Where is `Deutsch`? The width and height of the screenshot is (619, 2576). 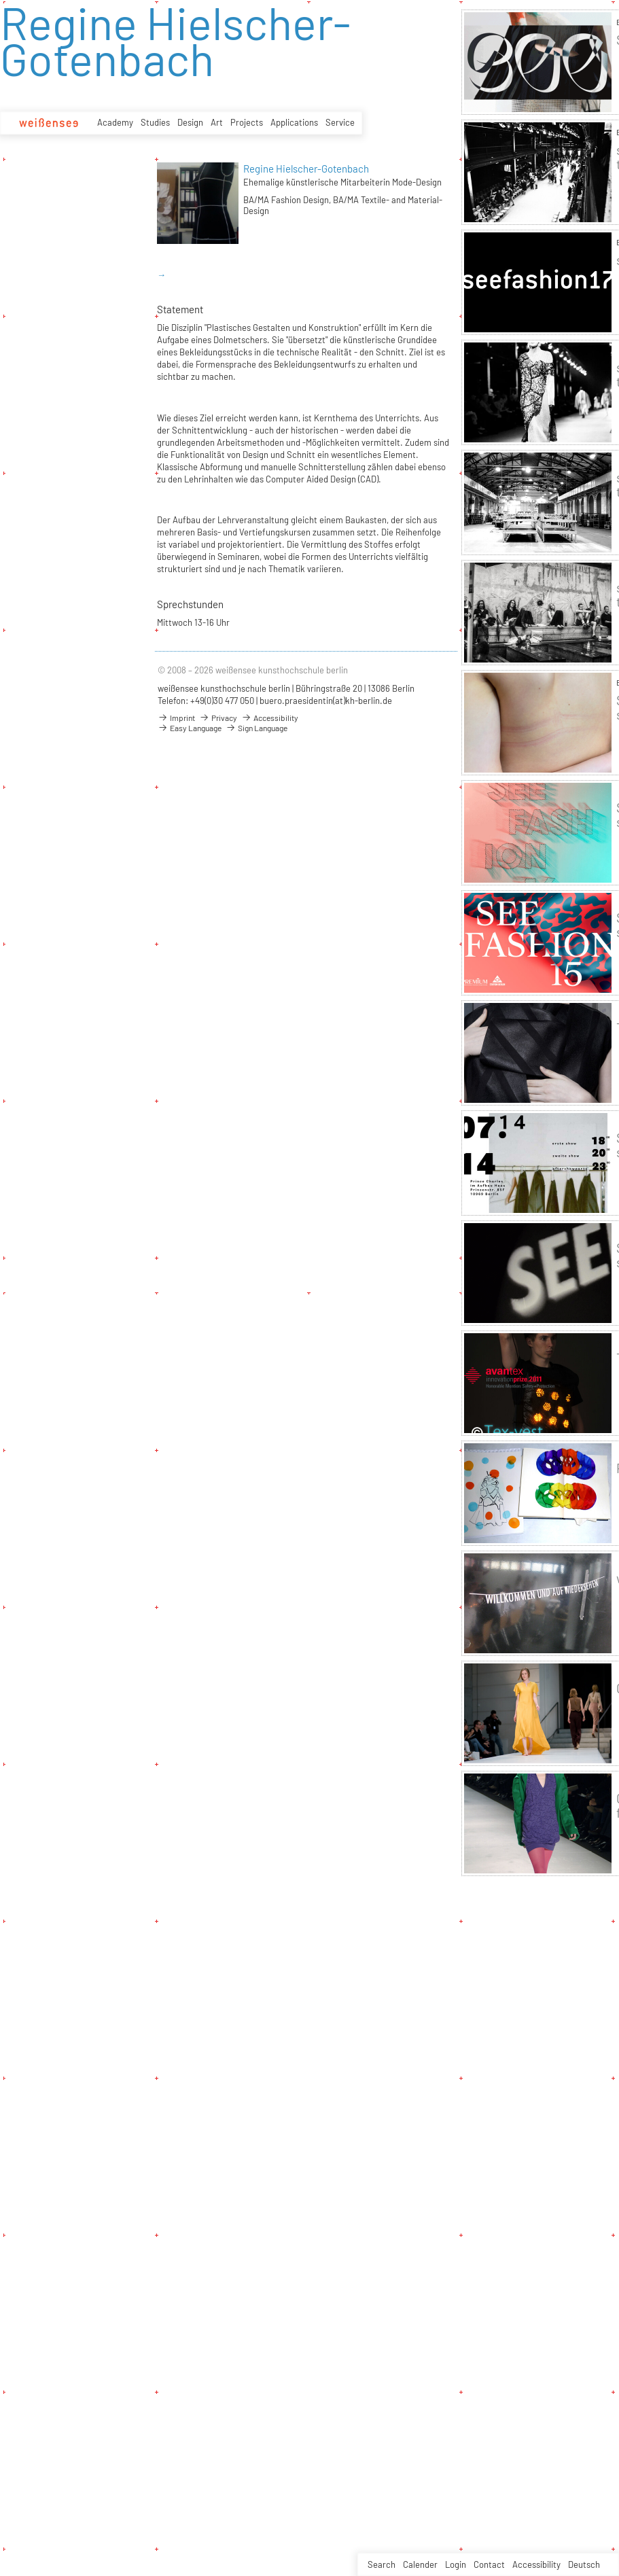
Deutsch is located at coordinates (584, 2564).